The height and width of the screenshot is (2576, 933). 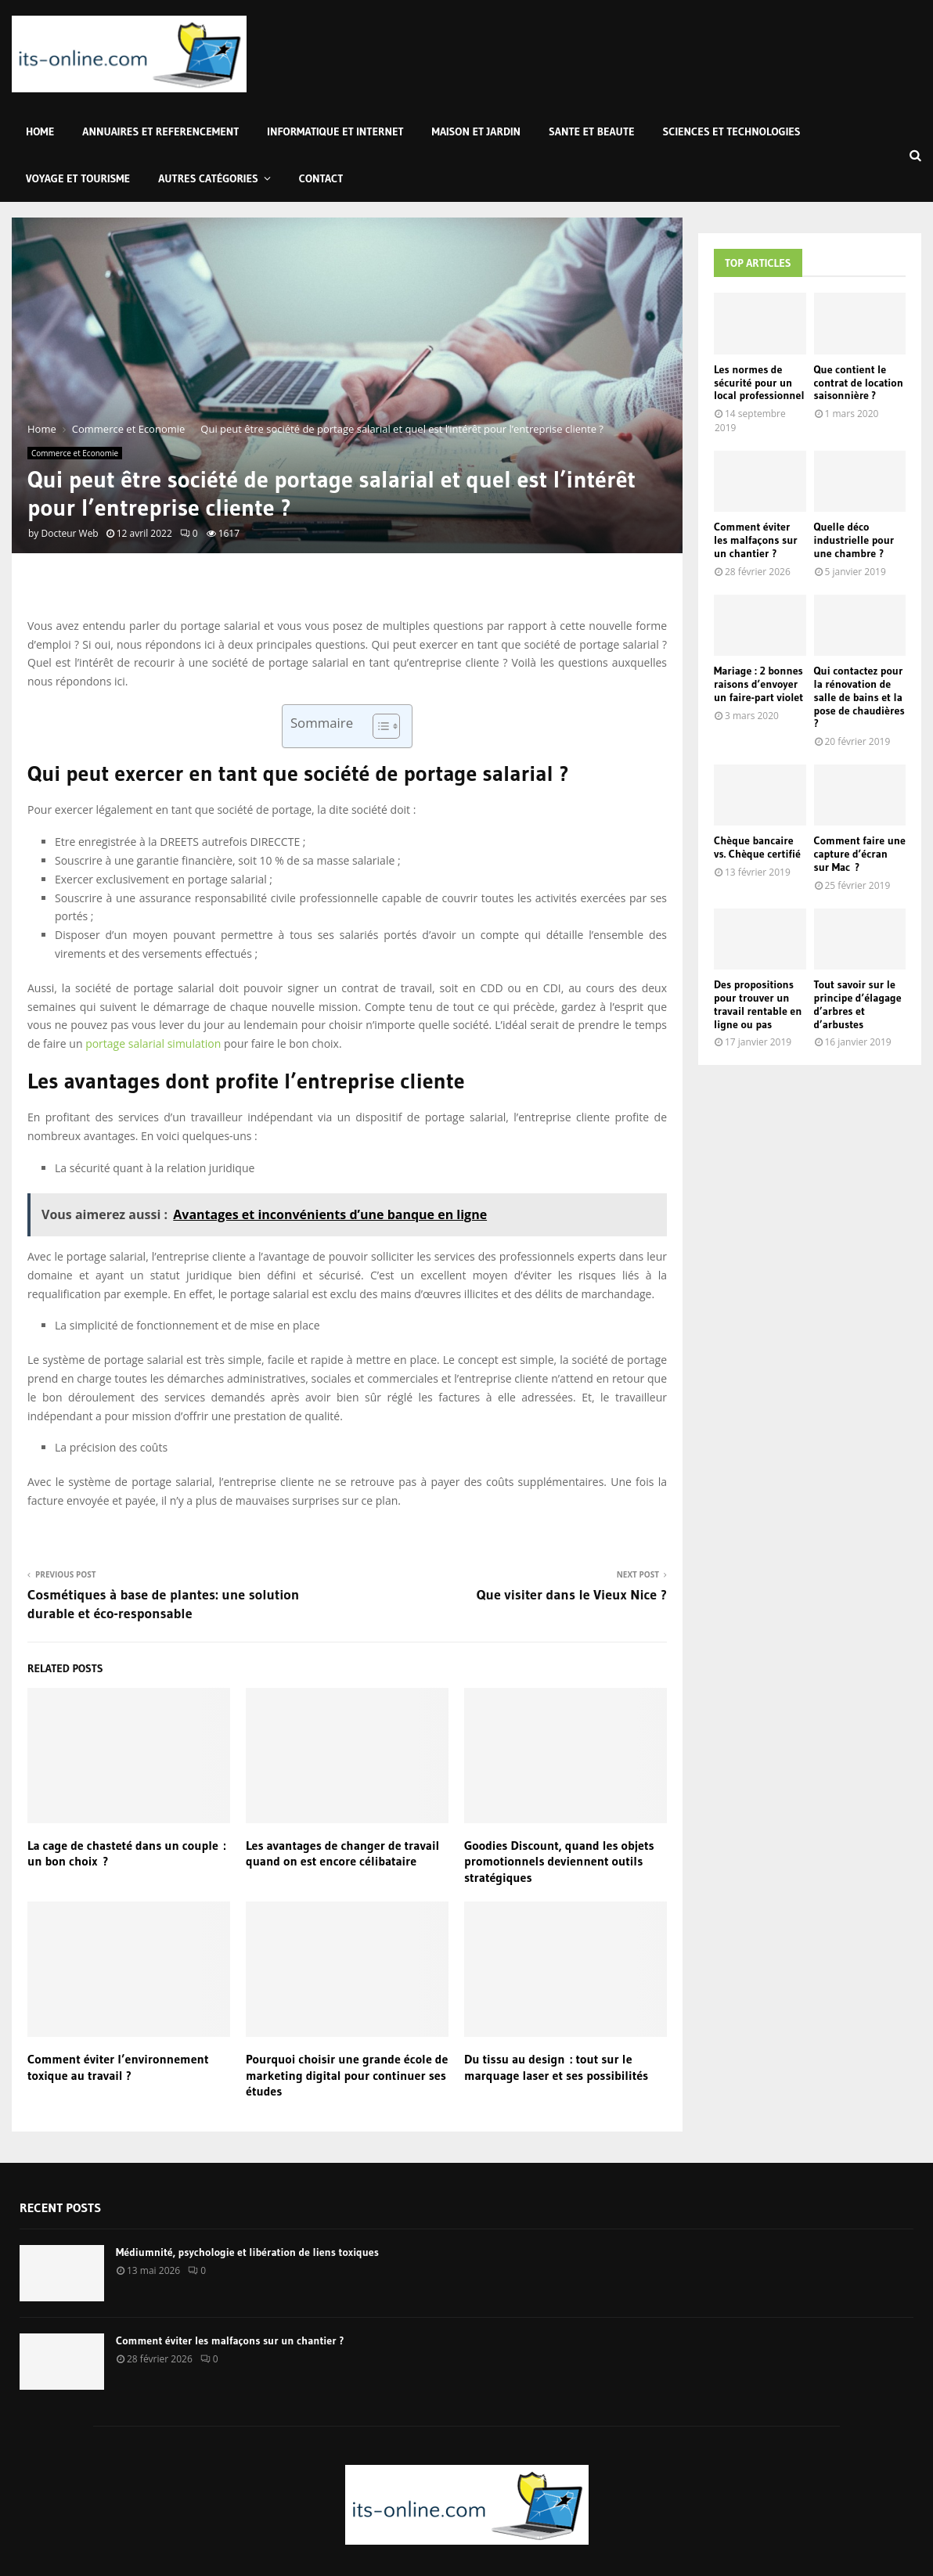 What do you see at coordinates (759, 382) in the screenshot?
I see `Les normes de sécurité pour un local professionnel` at bounding box center [759, 382].